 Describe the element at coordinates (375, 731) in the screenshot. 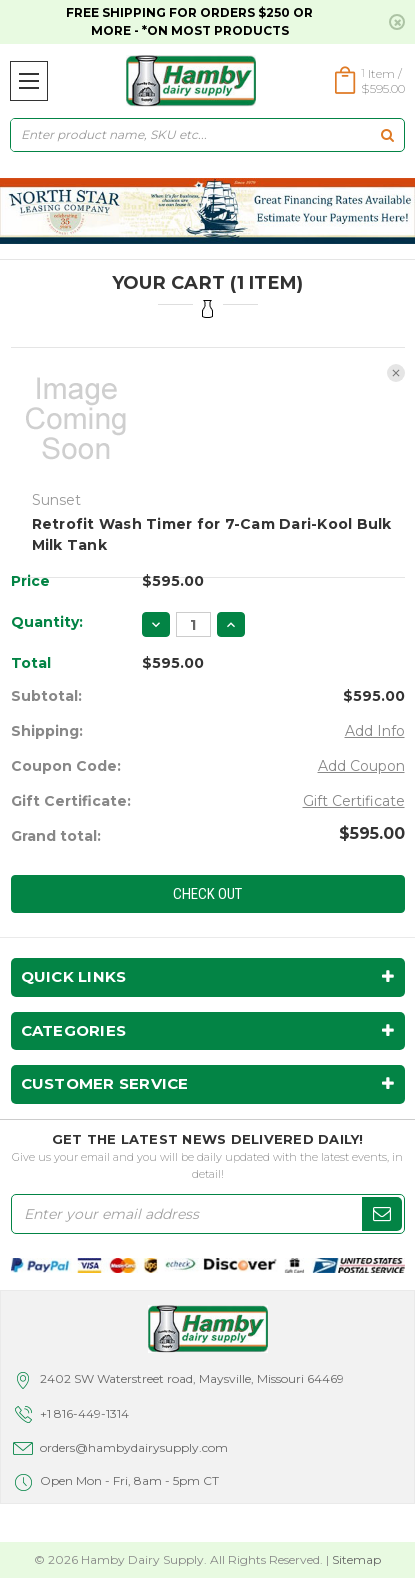

I see `Add Info` at that location.